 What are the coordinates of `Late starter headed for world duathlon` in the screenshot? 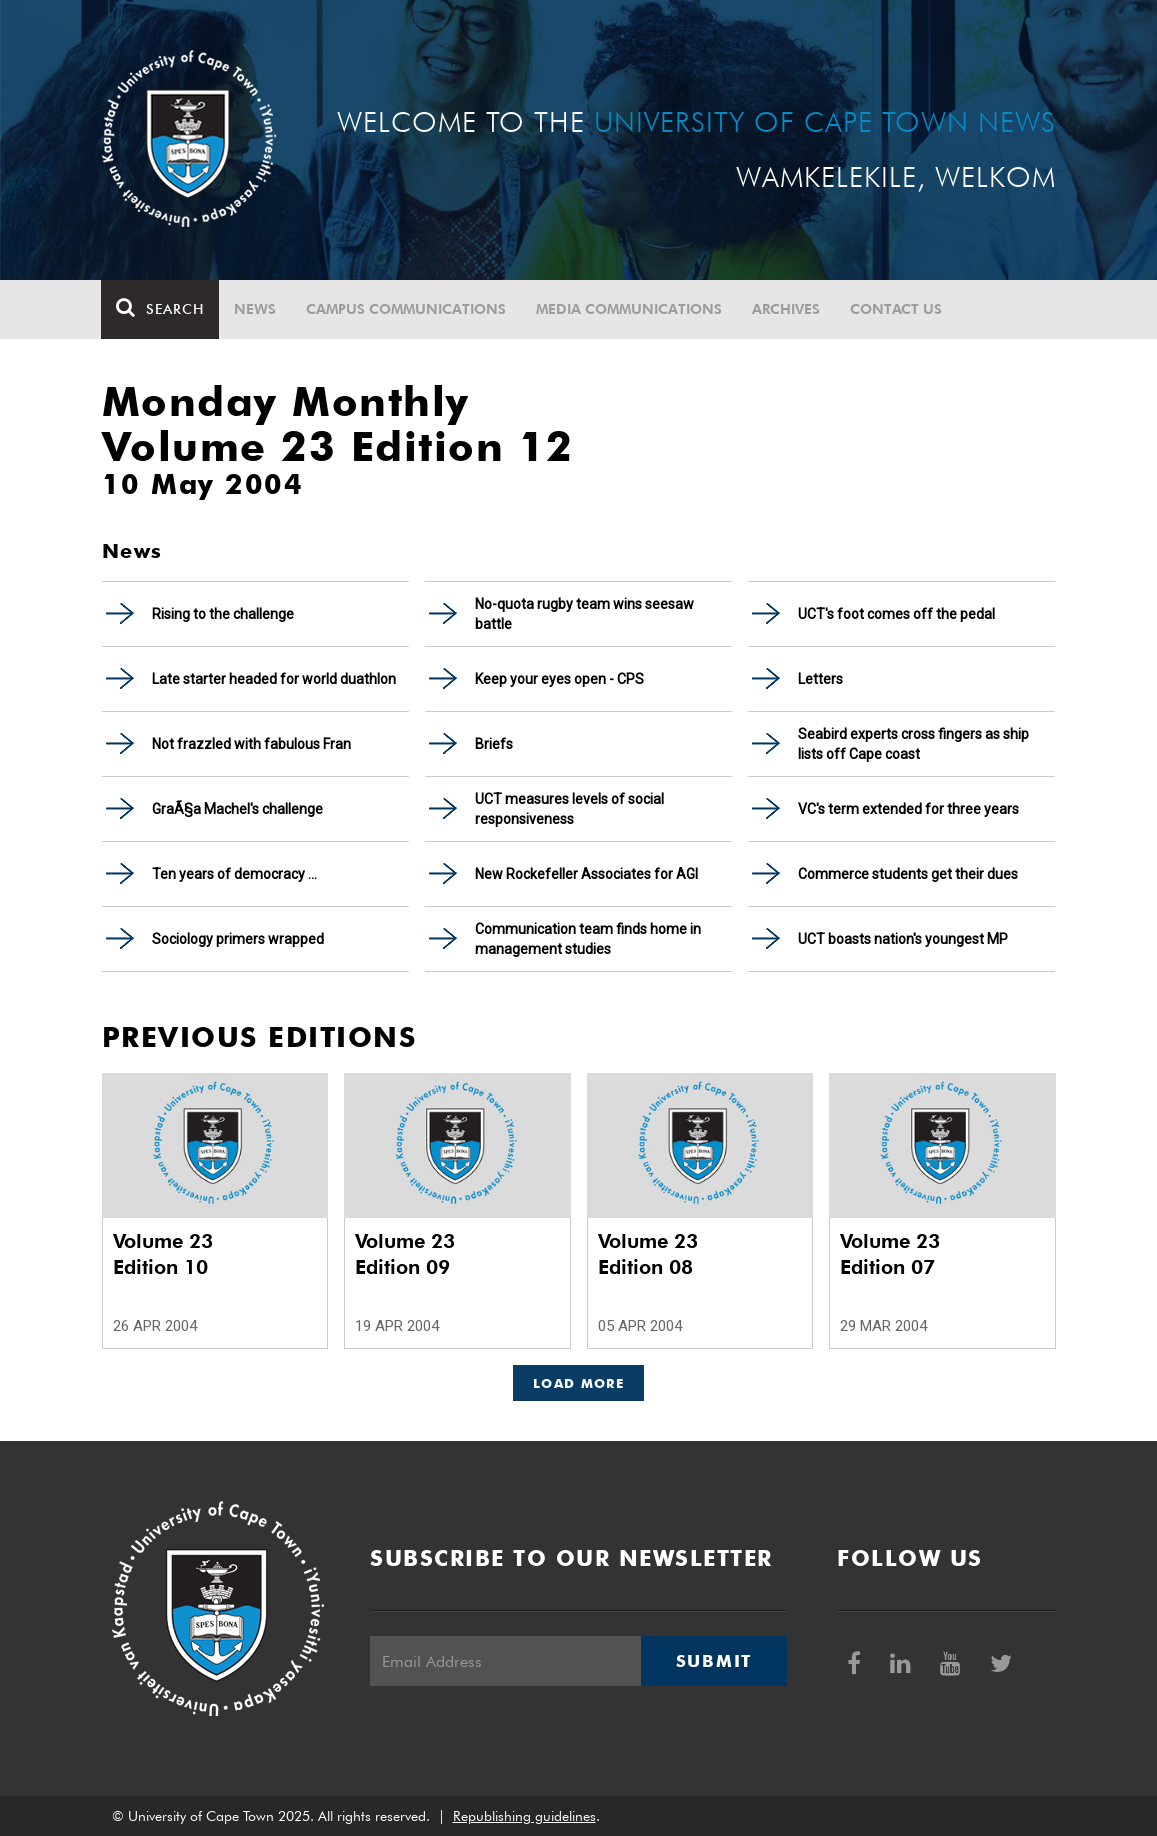 It's located at (274, 679).